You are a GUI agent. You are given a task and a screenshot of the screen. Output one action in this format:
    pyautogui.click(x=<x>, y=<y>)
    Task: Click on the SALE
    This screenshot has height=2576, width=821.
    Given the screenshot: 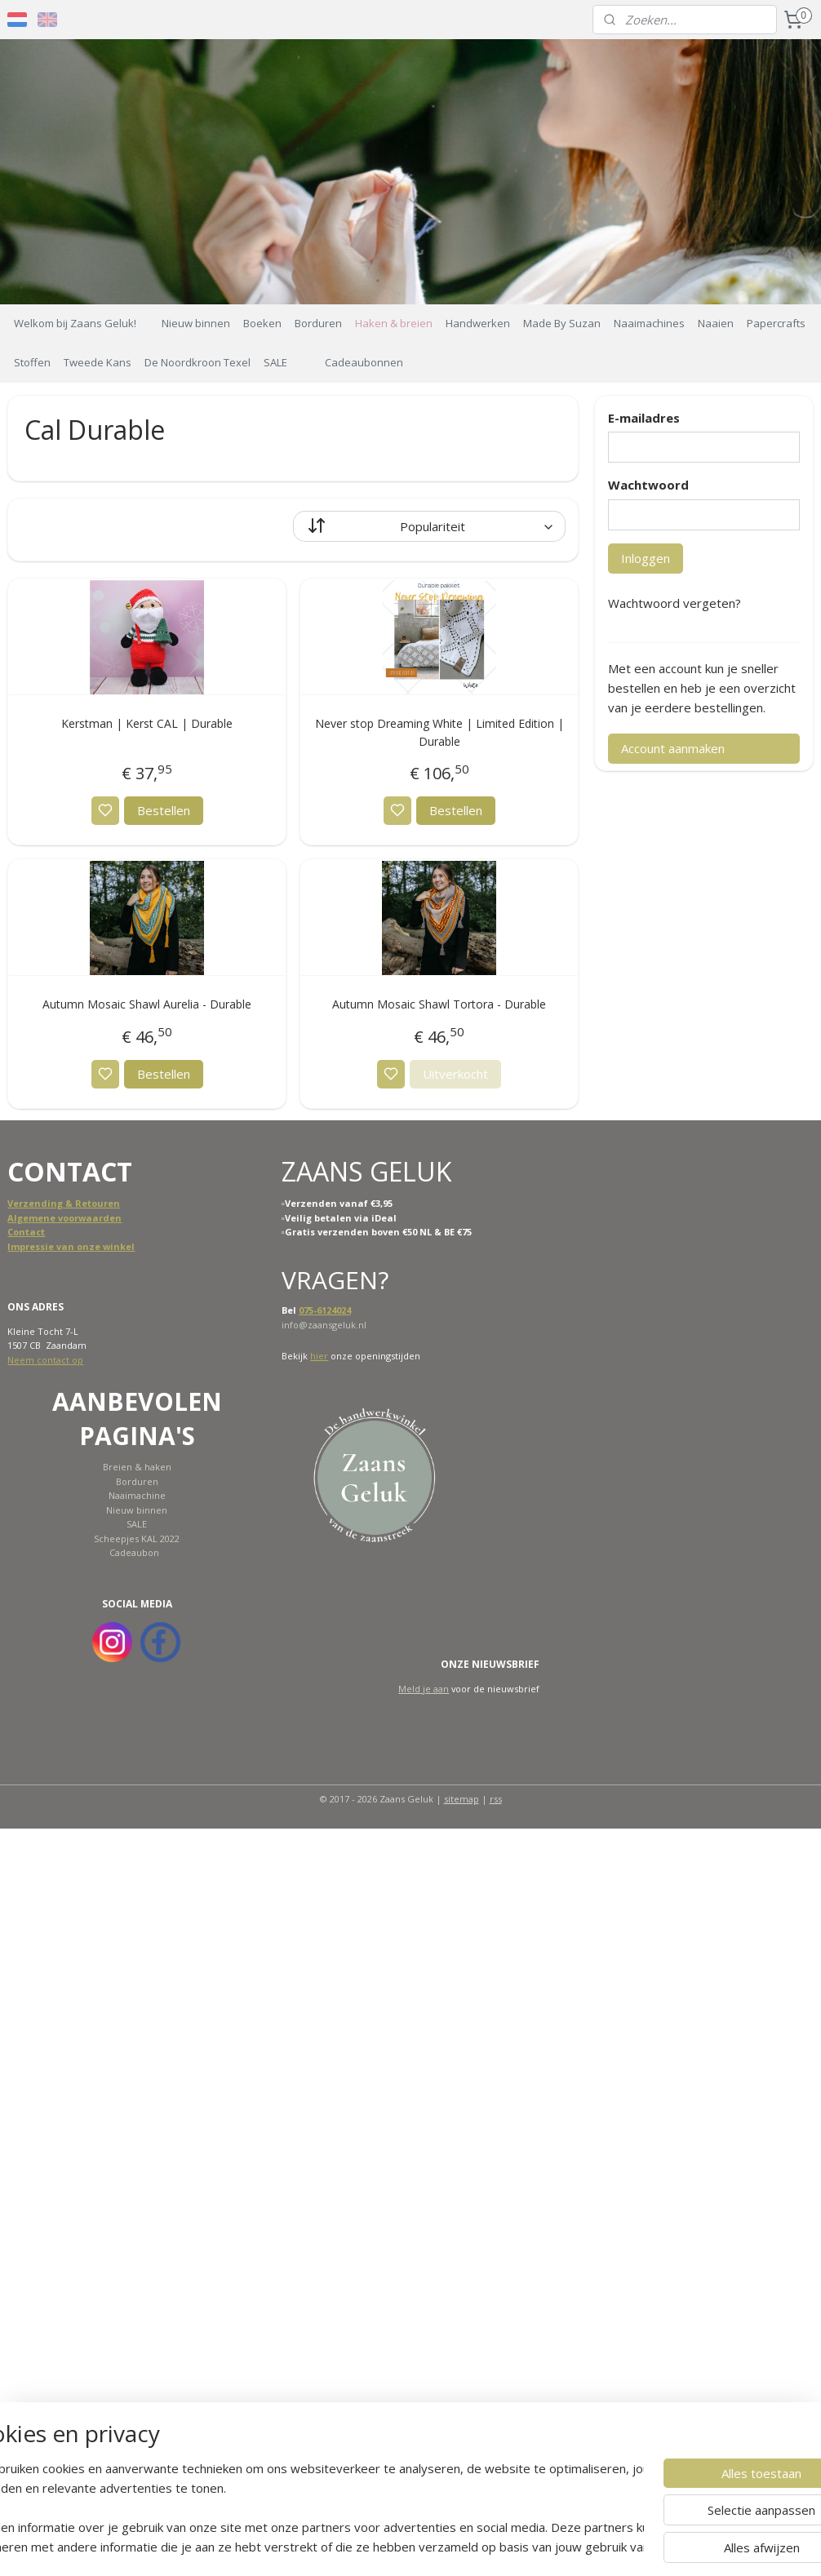 What is the action you would take?
    pyautogui.click(x=275, y=362)
    